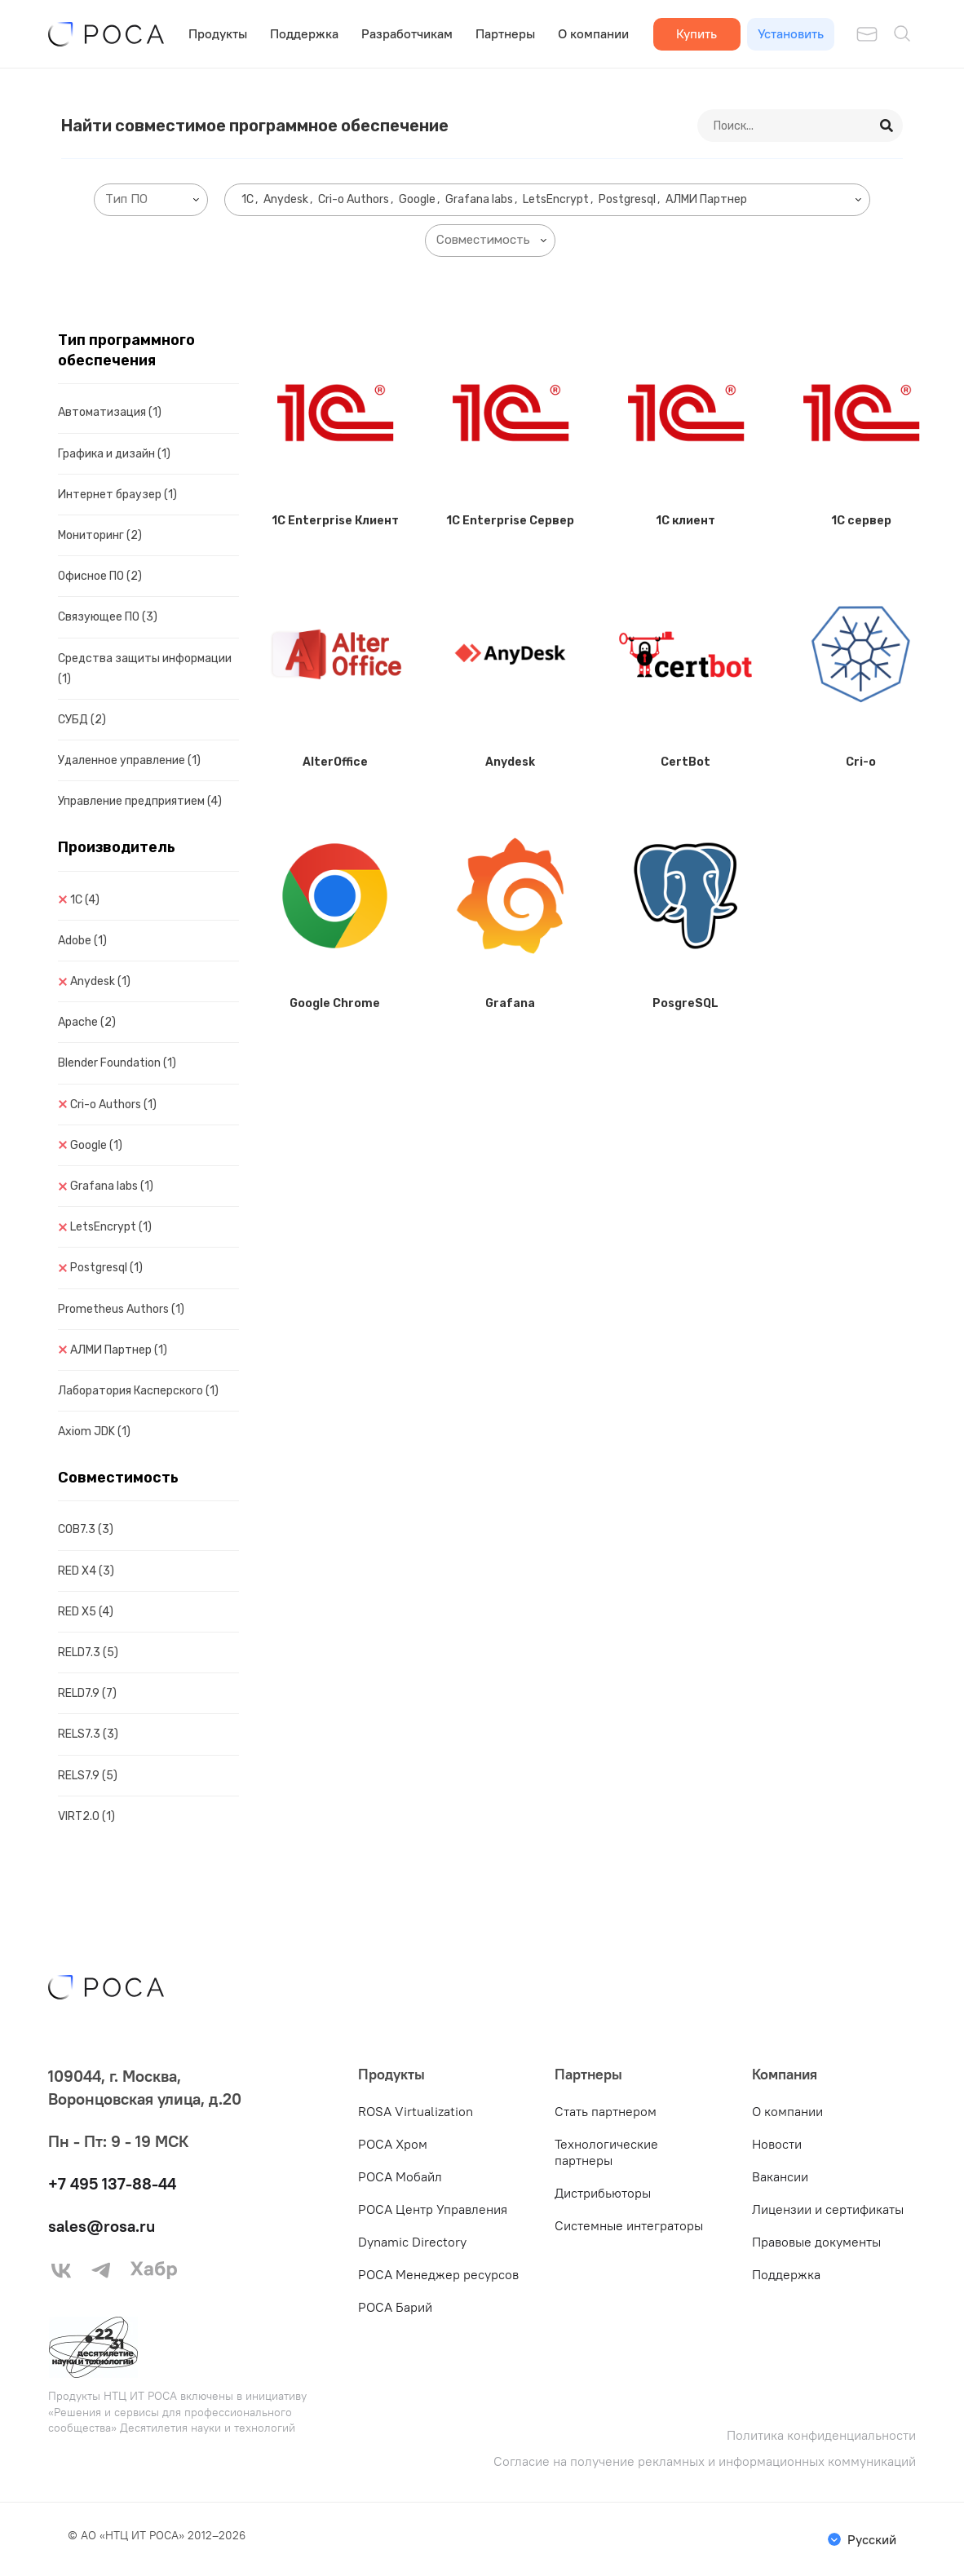  Describe the element at coordinates (88, 1652) in the screenshot. I see `RELD7.3` at that location.